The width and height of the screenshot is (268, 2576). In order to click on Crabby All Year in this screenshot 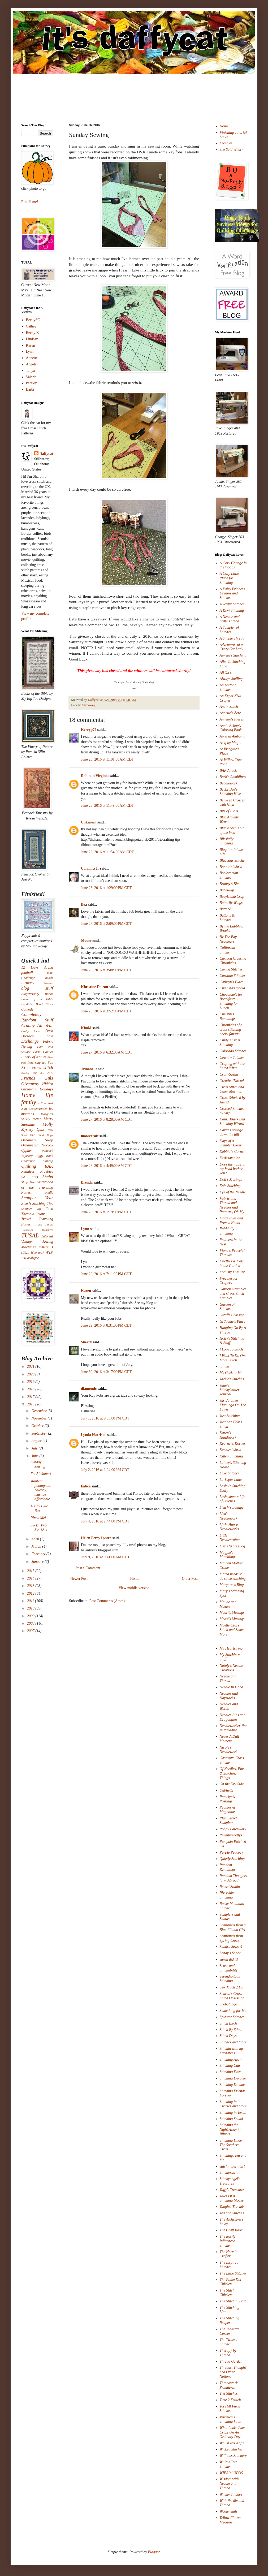, I will do `click(37, 1025)`.